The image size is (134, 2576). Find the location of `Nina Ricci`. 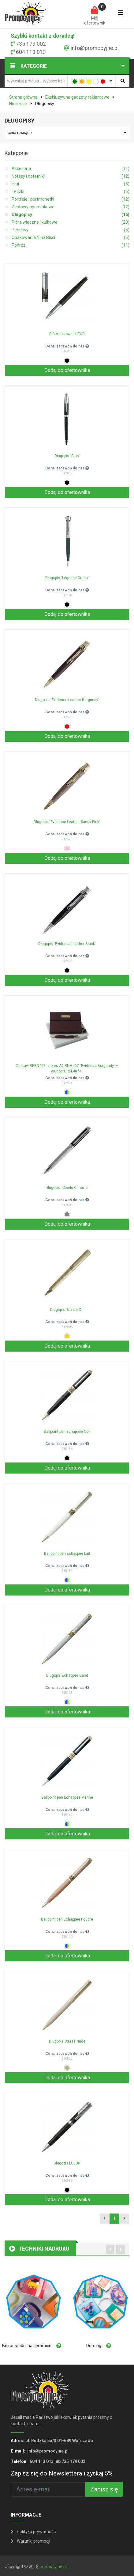

Nina Ricci is located at coordinates (18, 103).